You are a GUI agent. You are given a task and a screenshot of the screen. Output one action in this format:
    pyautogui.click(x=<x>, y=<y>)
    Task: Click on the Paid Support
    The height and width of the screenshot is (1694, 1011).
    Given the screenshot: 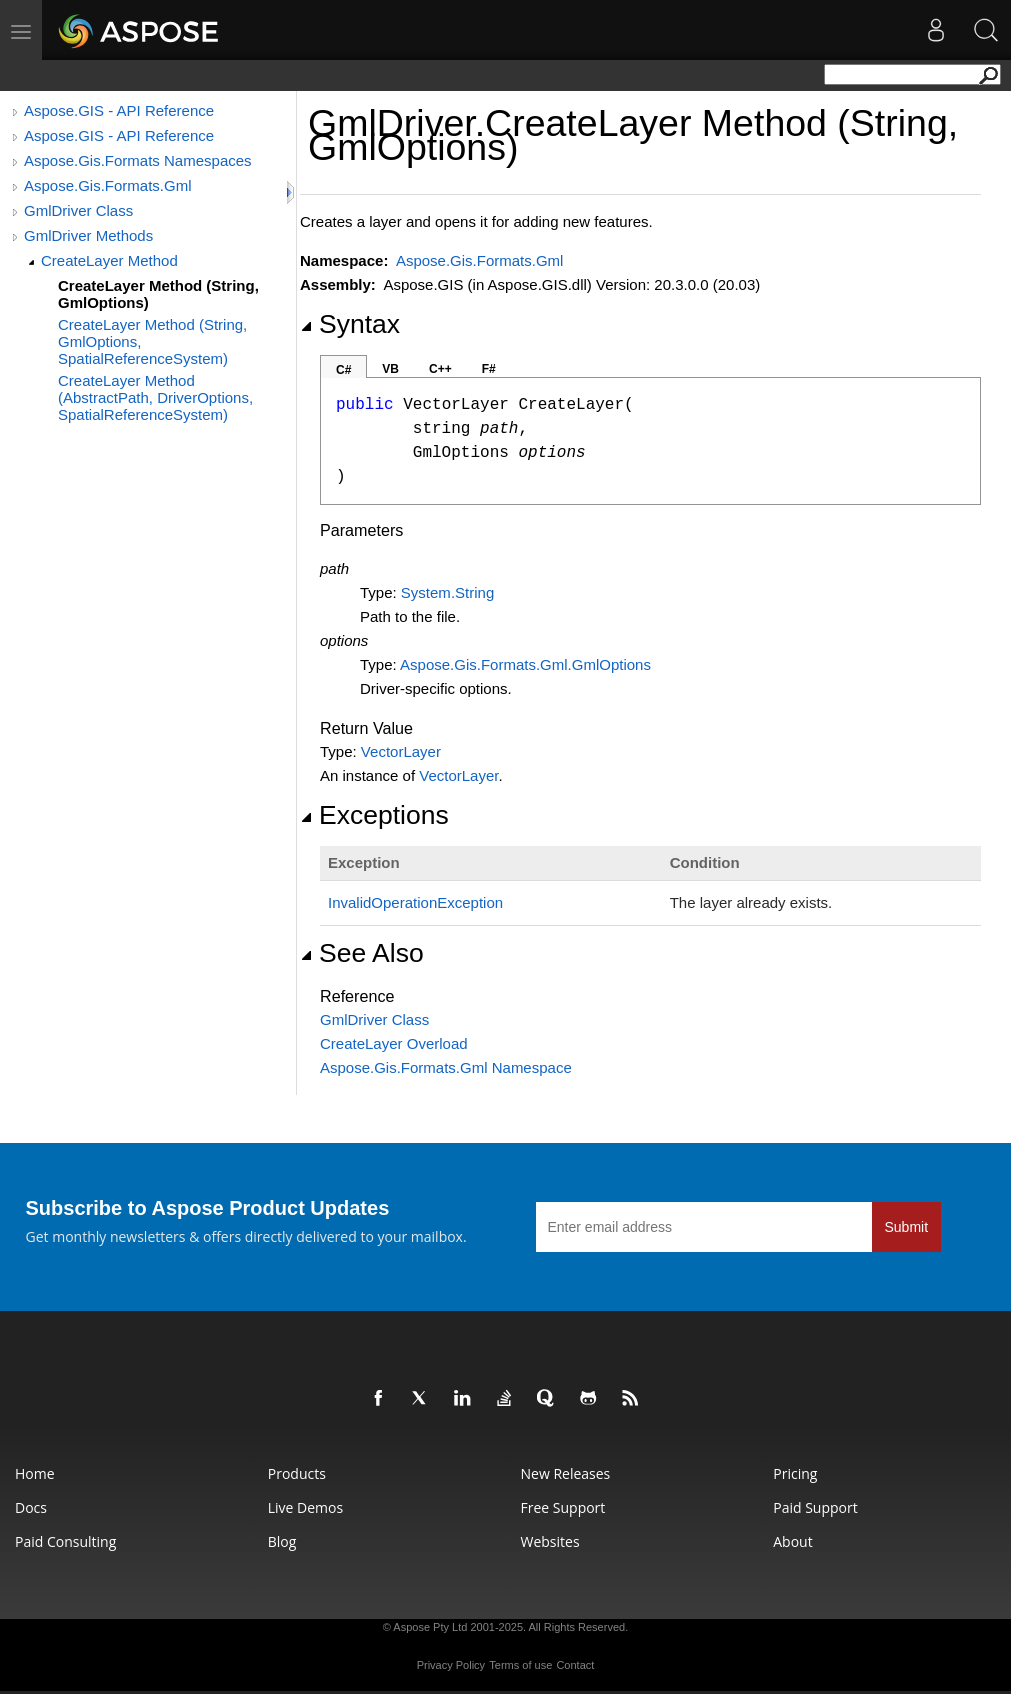 What is the action you would take?
    pyautogui.click(x=815, y=1507)
    